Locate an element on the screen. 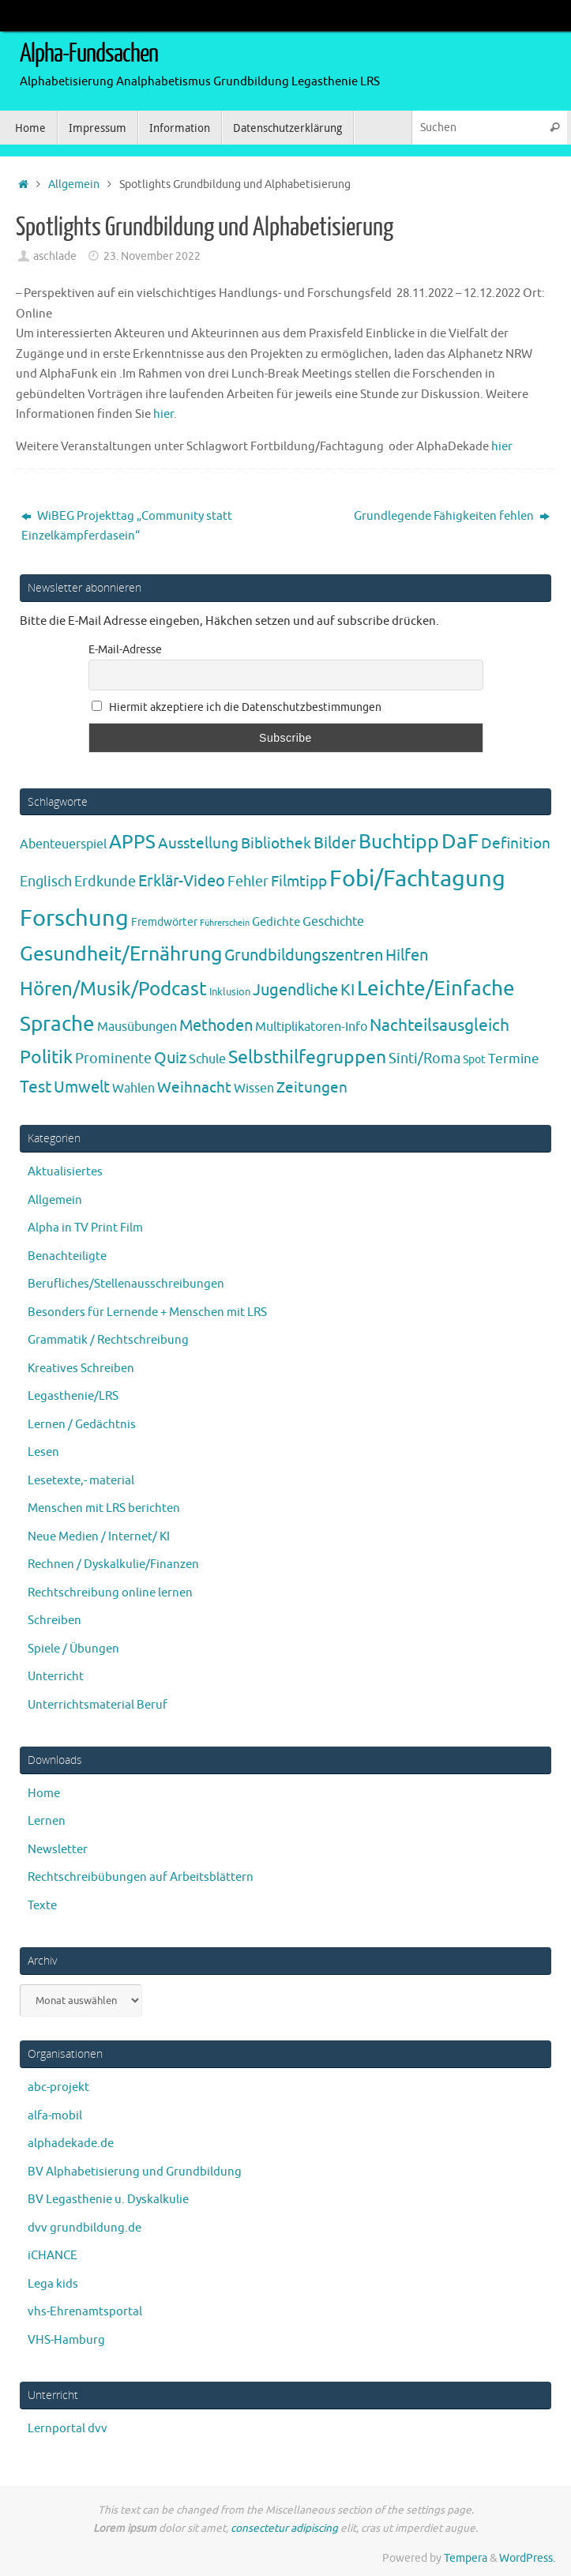  Tempera is located at coordinates (465, 2558).